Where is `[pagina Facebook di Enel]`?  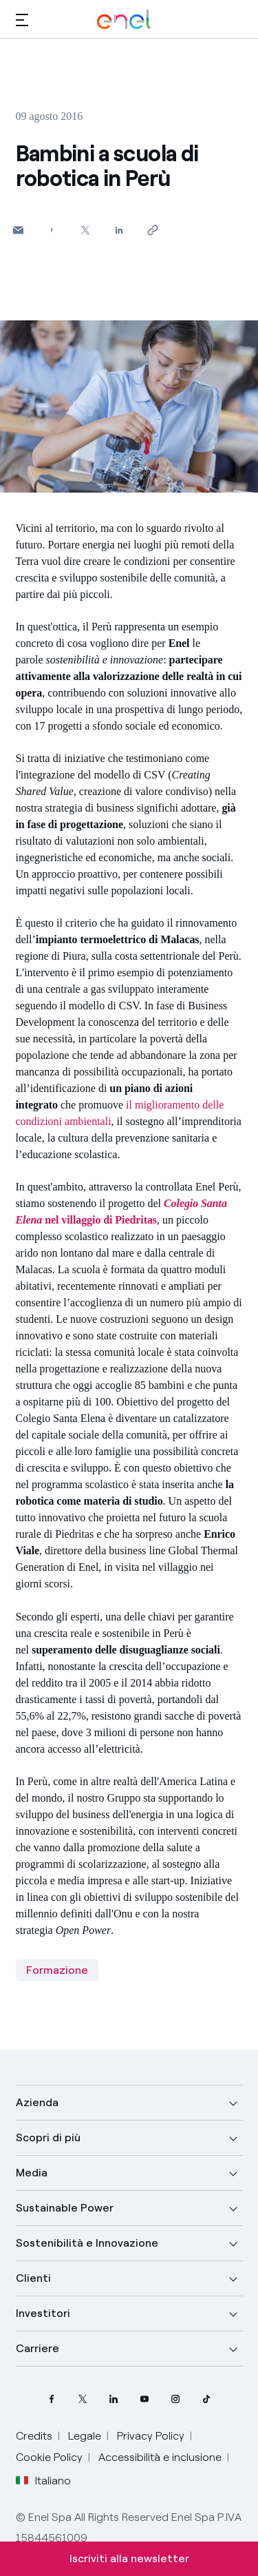 [pagina Facebook di Enel] is located at coordinates (51, 2399).